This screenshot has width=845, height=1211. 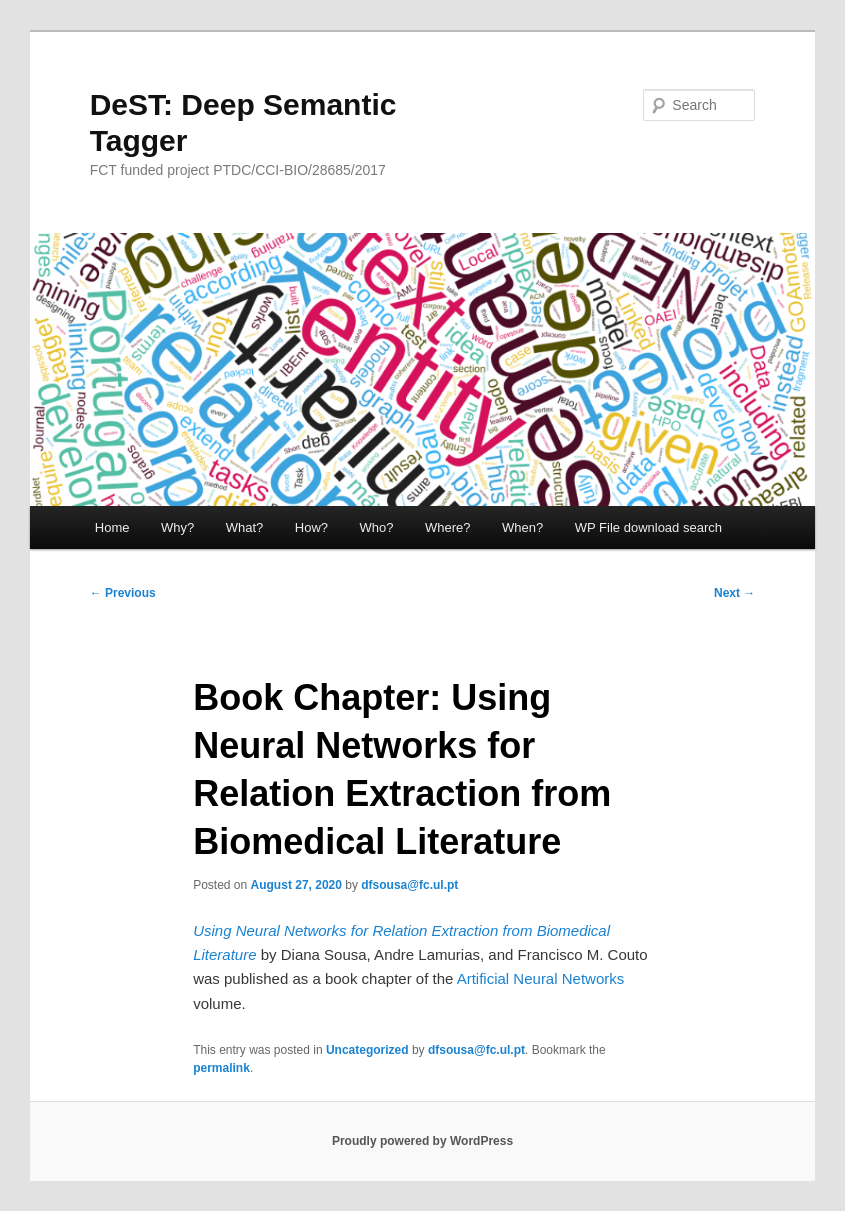 I want to click on Home, so click(x=112, y=527).